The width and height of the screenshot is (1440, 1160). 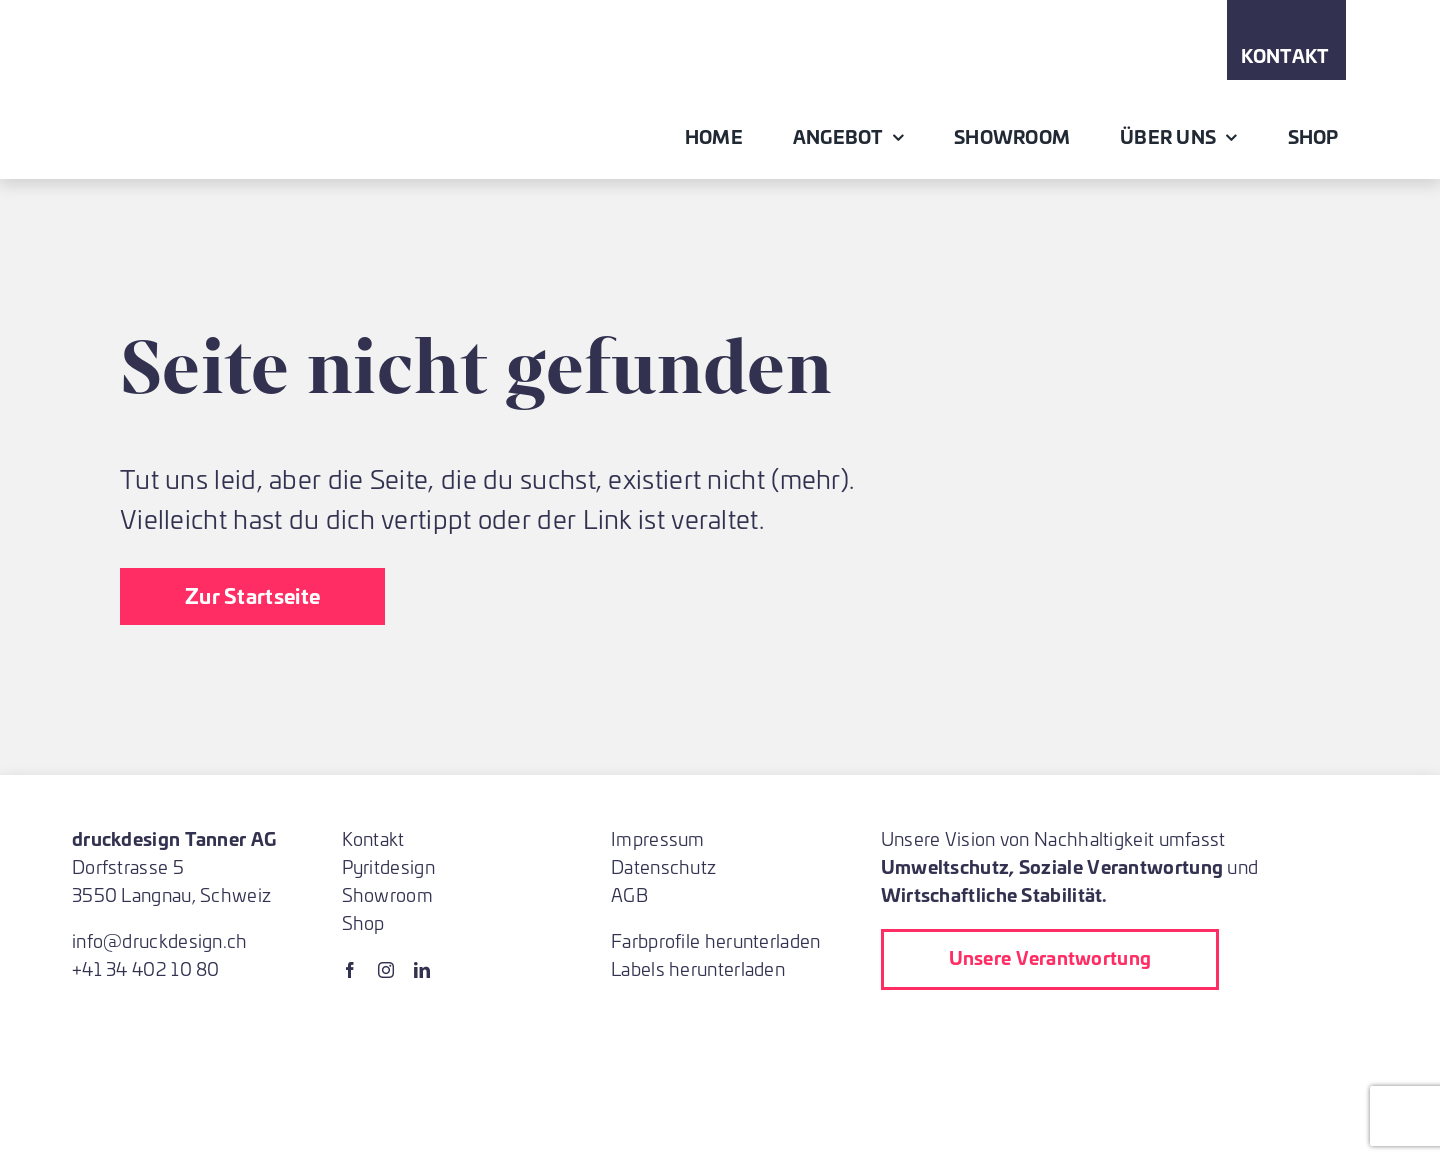 What do you see at coordinates (373, 838) in the screenshot?
I see `Kontakt` at bounding box center [373, 838].